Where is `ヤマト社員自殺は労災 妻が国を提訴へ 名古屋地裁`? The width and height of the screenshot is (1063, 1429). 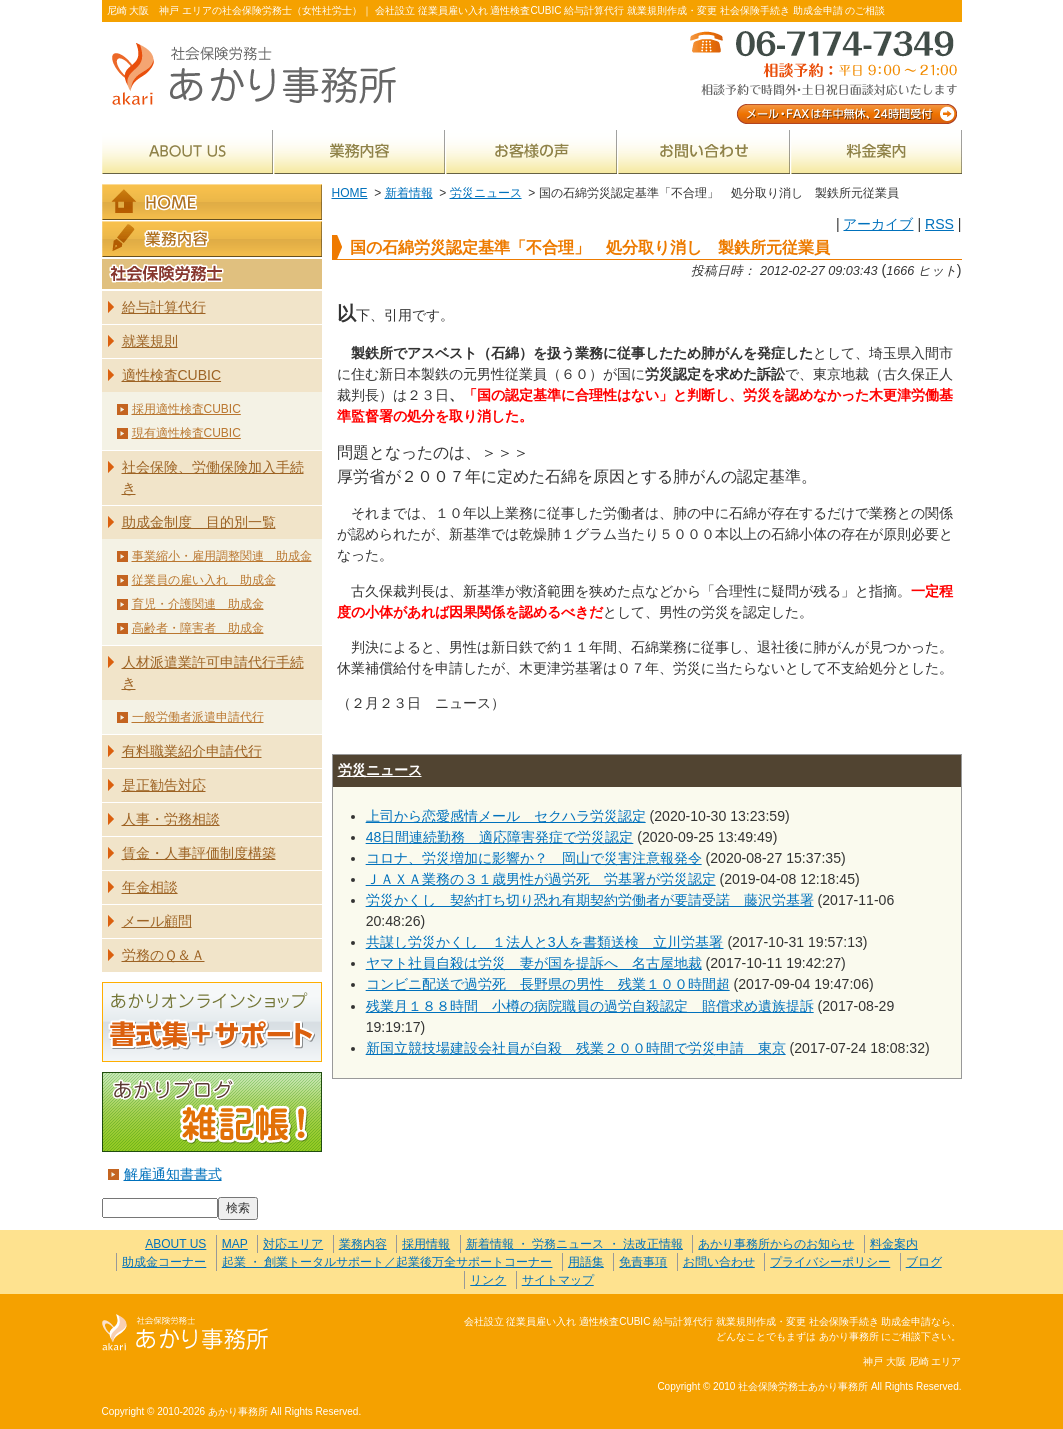 ヤマト社員自殺は労災 妻が国を提訴へ 名古屋地裁 is located at coordinates (534, 963).